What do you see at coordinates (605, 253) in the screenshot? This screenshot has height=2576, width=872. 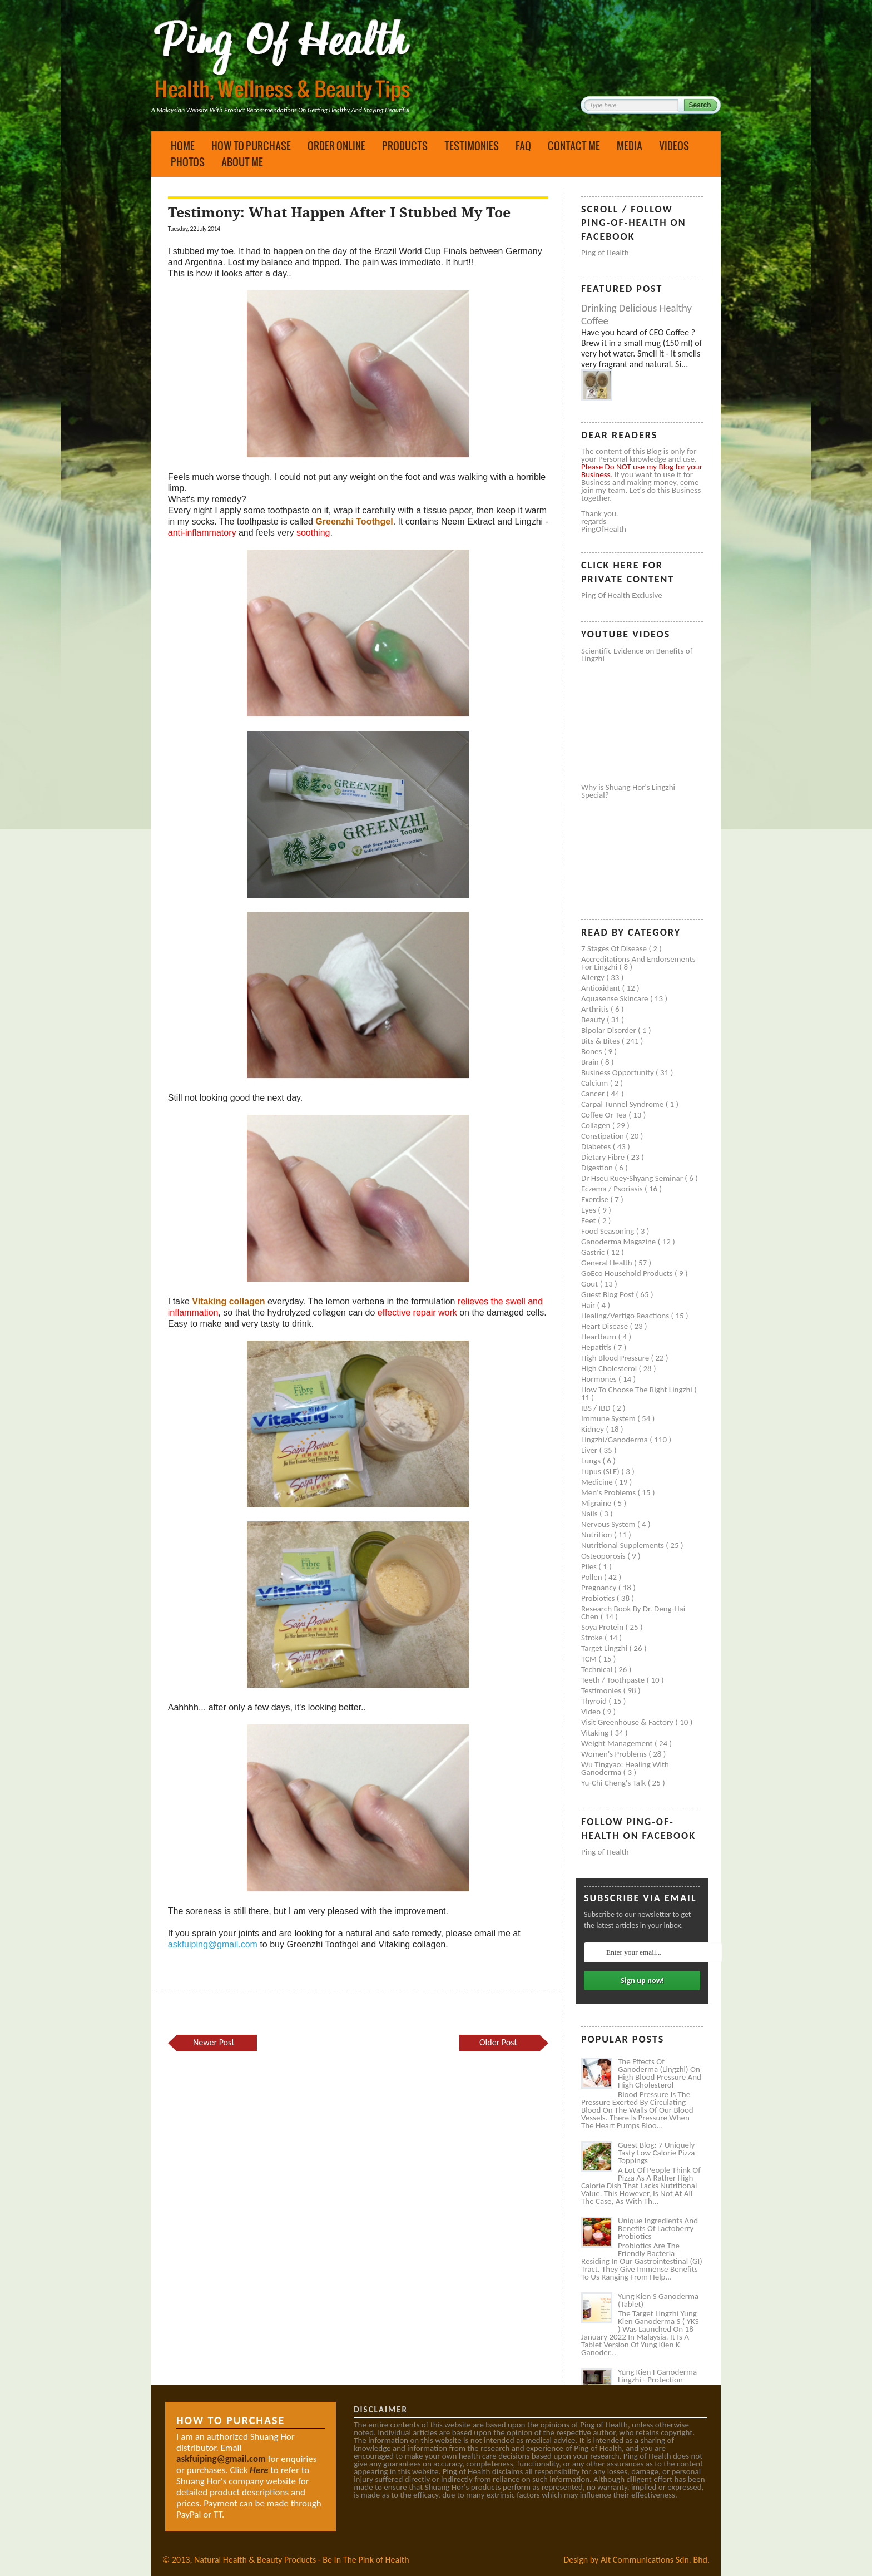 I see `Ping of Health` at bounding box center [605, 253].